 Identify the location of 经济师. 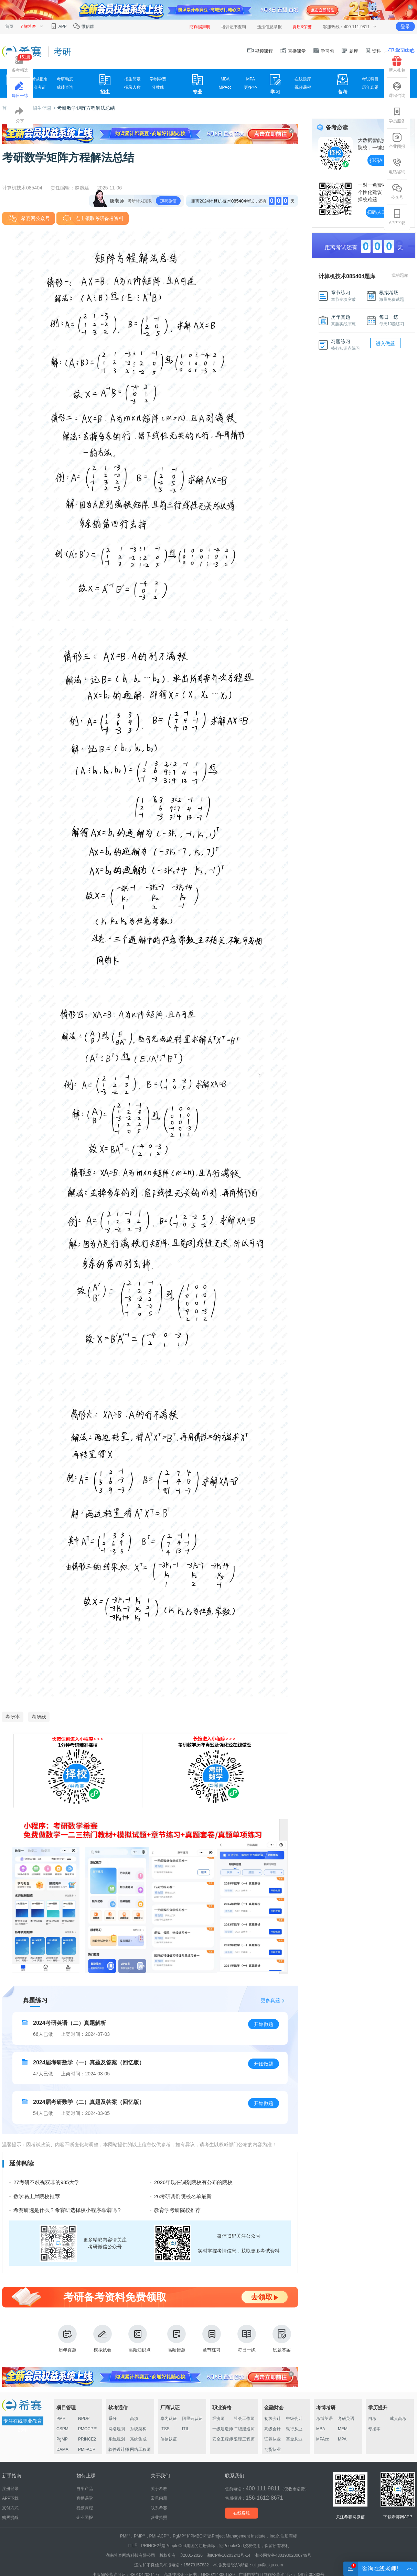
(218, 2418).